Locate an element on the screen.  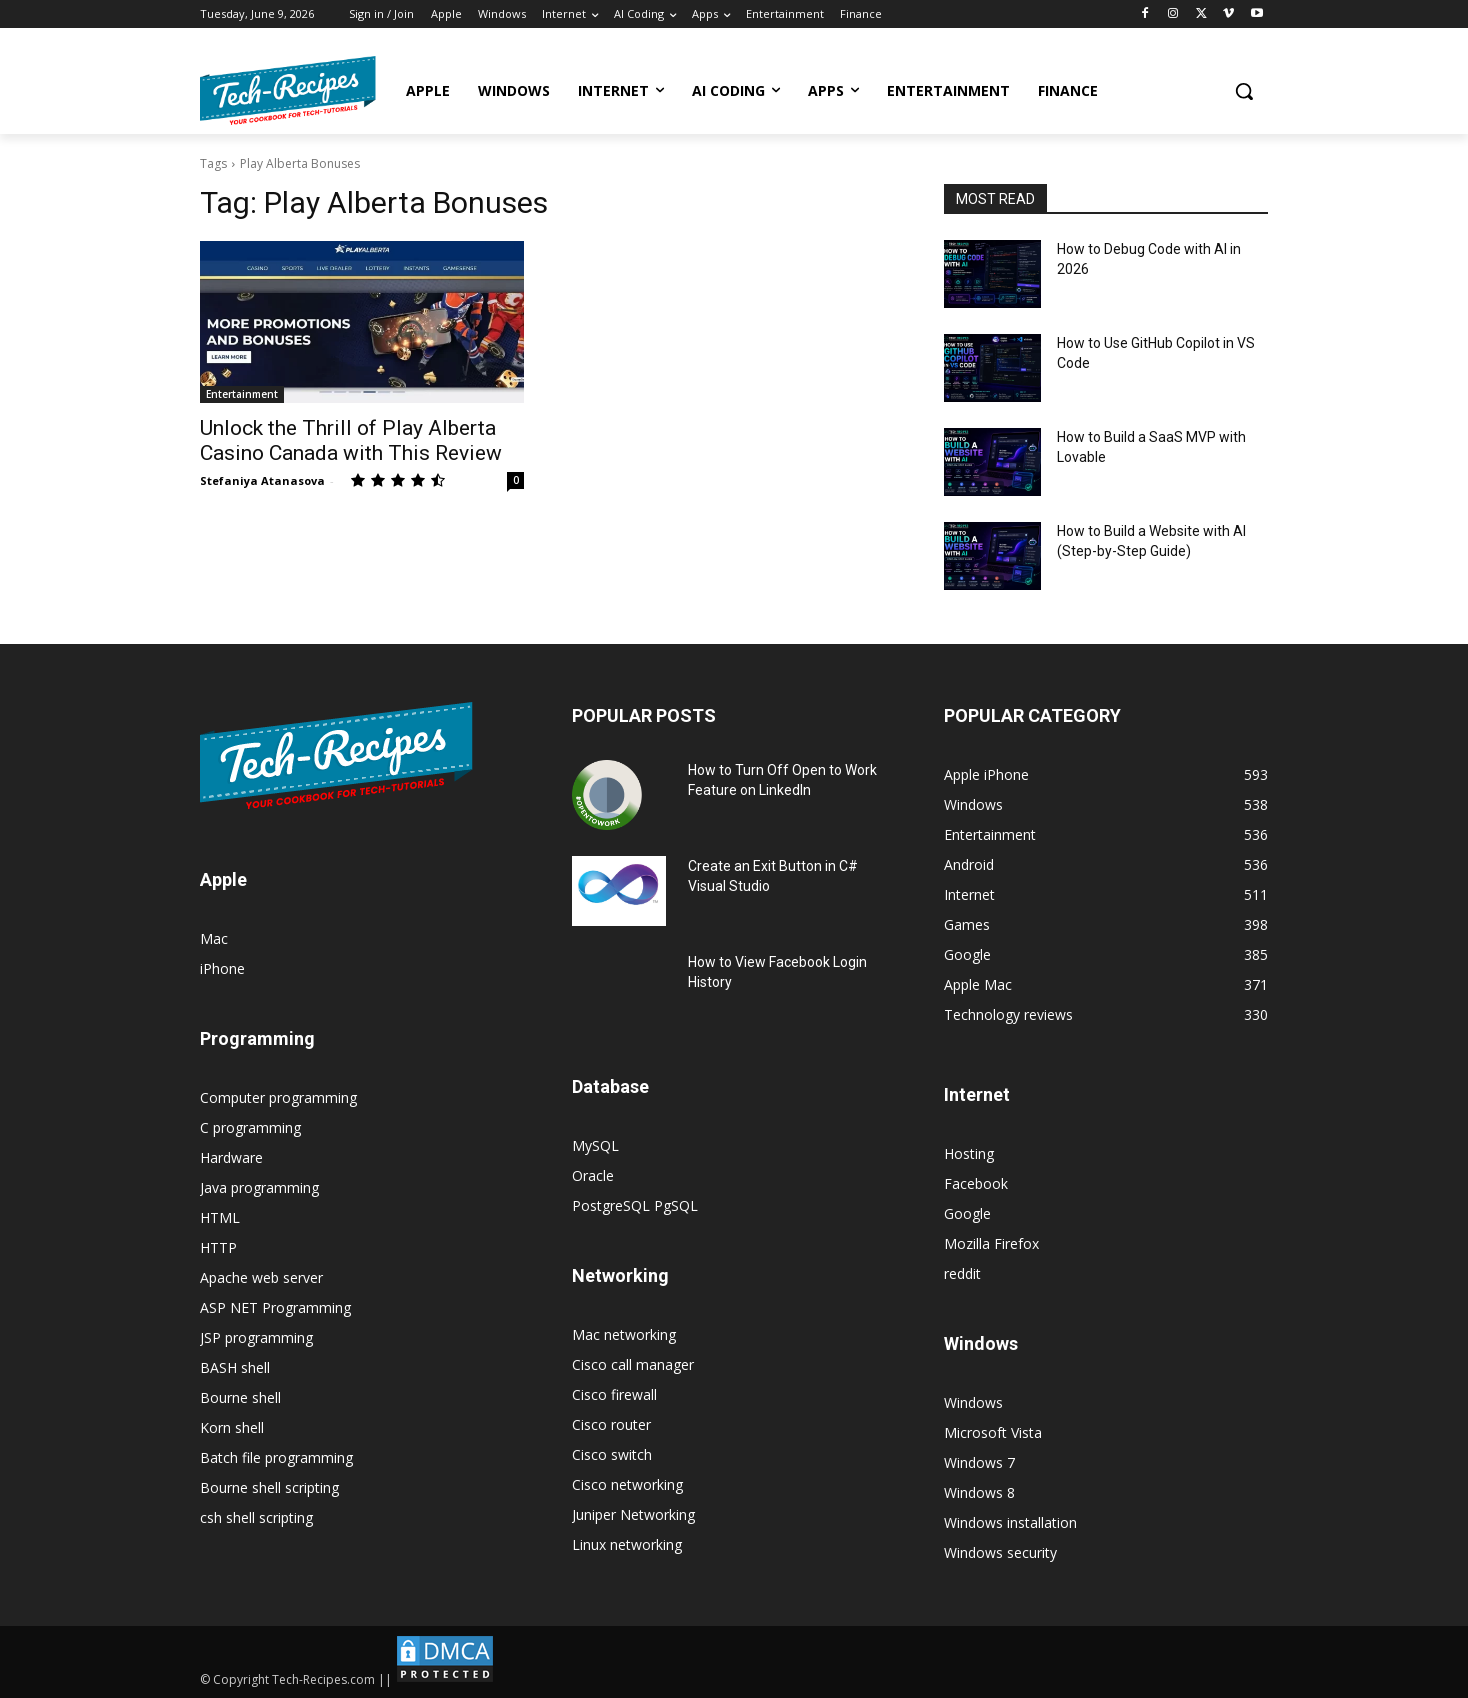
Microsoft Vista is located at coordinates (993, 1432).